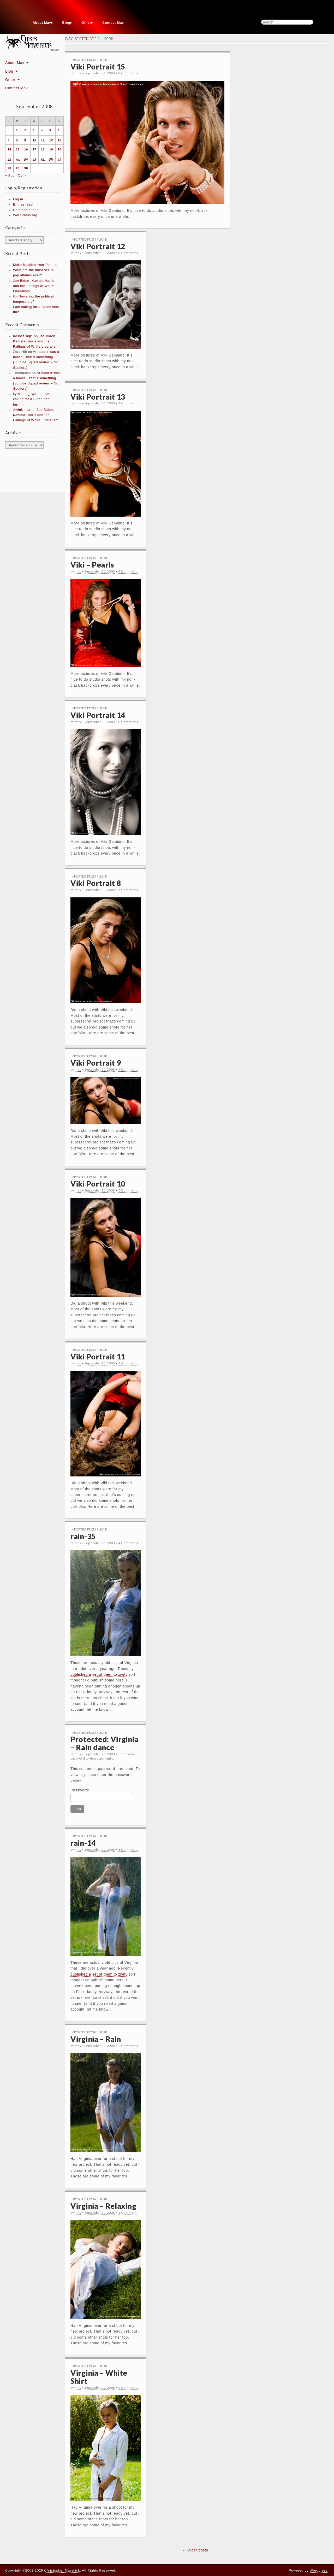 The image size is (334, 2576). I want to click on Christopher Maverick, so click(62, 2570).